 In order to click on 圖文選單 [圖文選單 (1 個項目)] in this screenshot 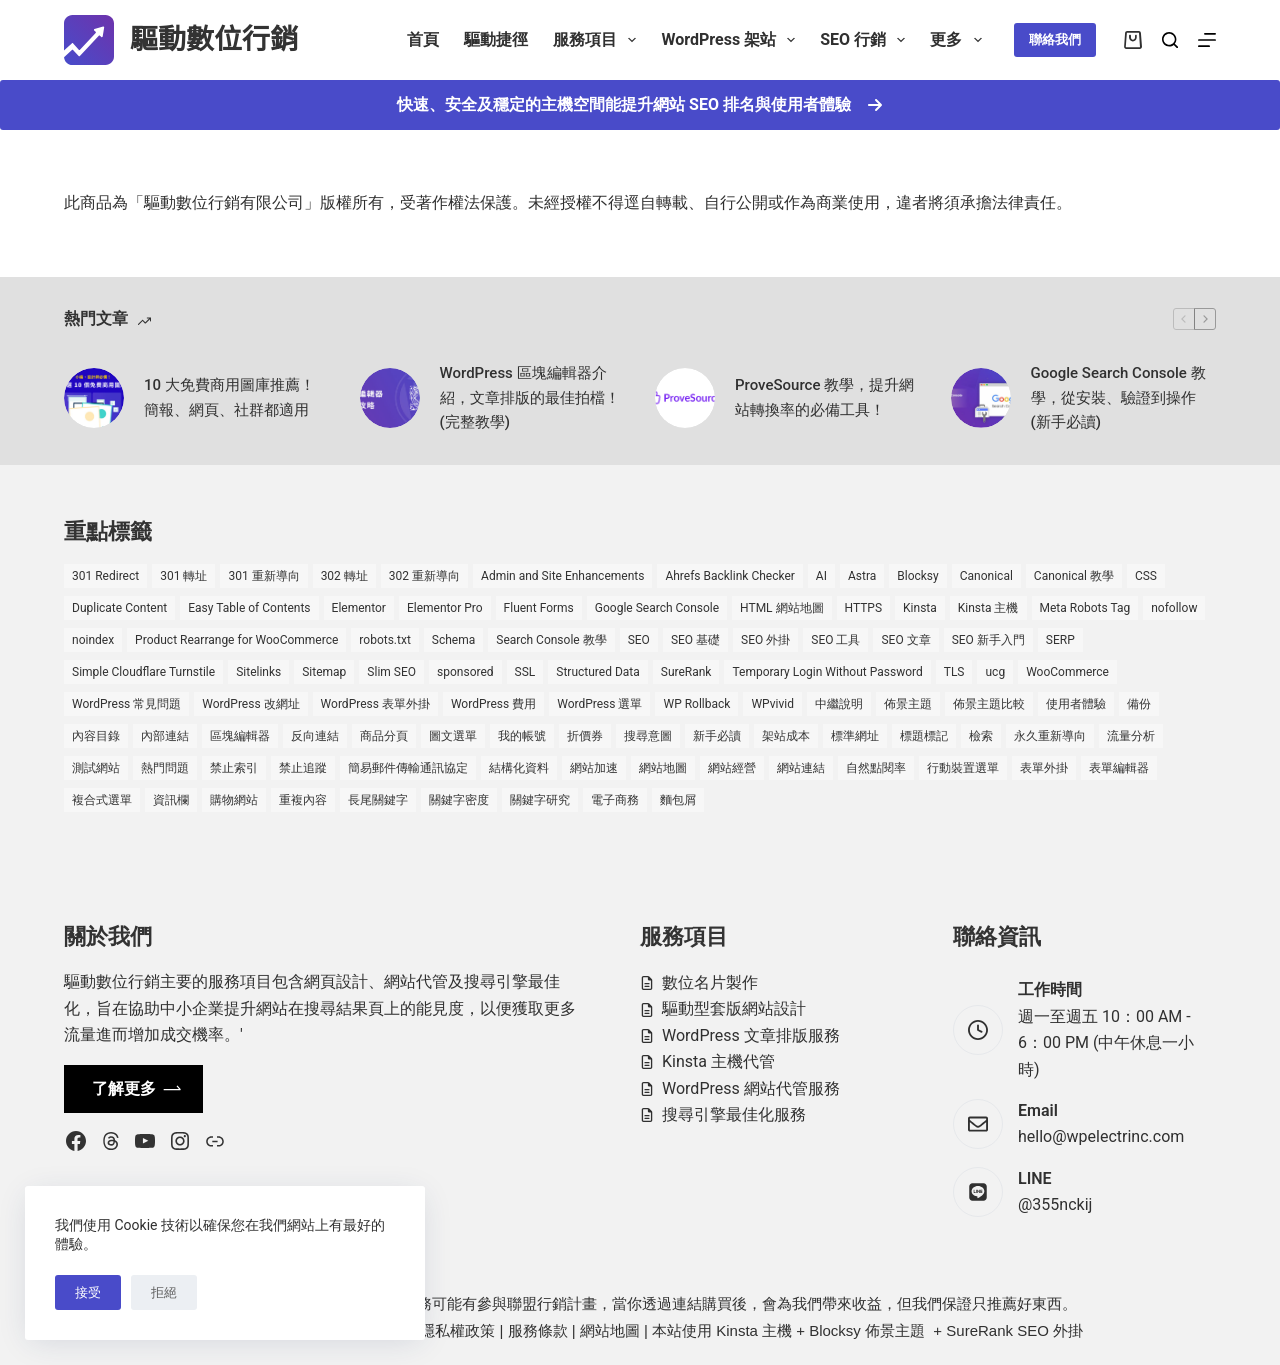, I will do `click(453, 736)`.